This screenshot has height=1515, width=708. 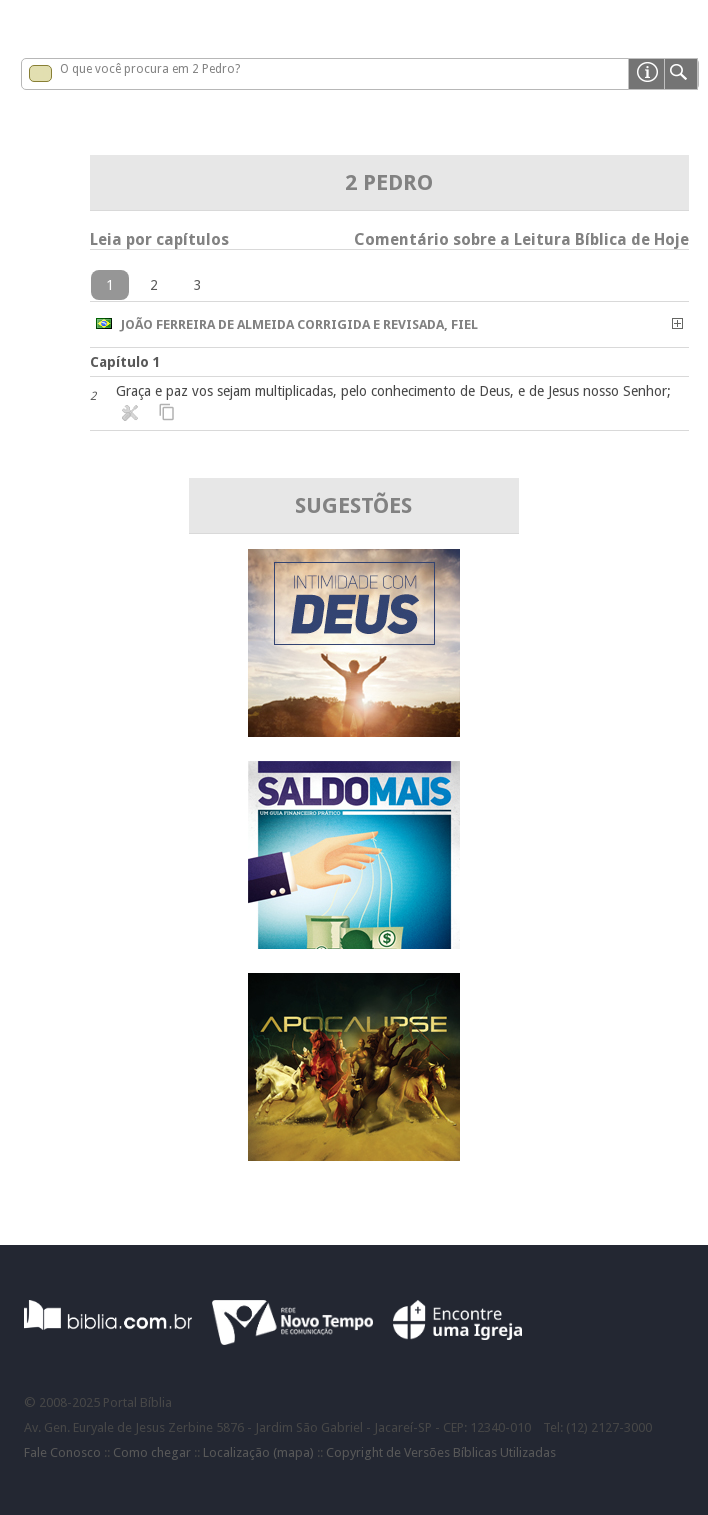 I want to click on O que você procura em 2 Pedro?, so click(x=150, y=69).